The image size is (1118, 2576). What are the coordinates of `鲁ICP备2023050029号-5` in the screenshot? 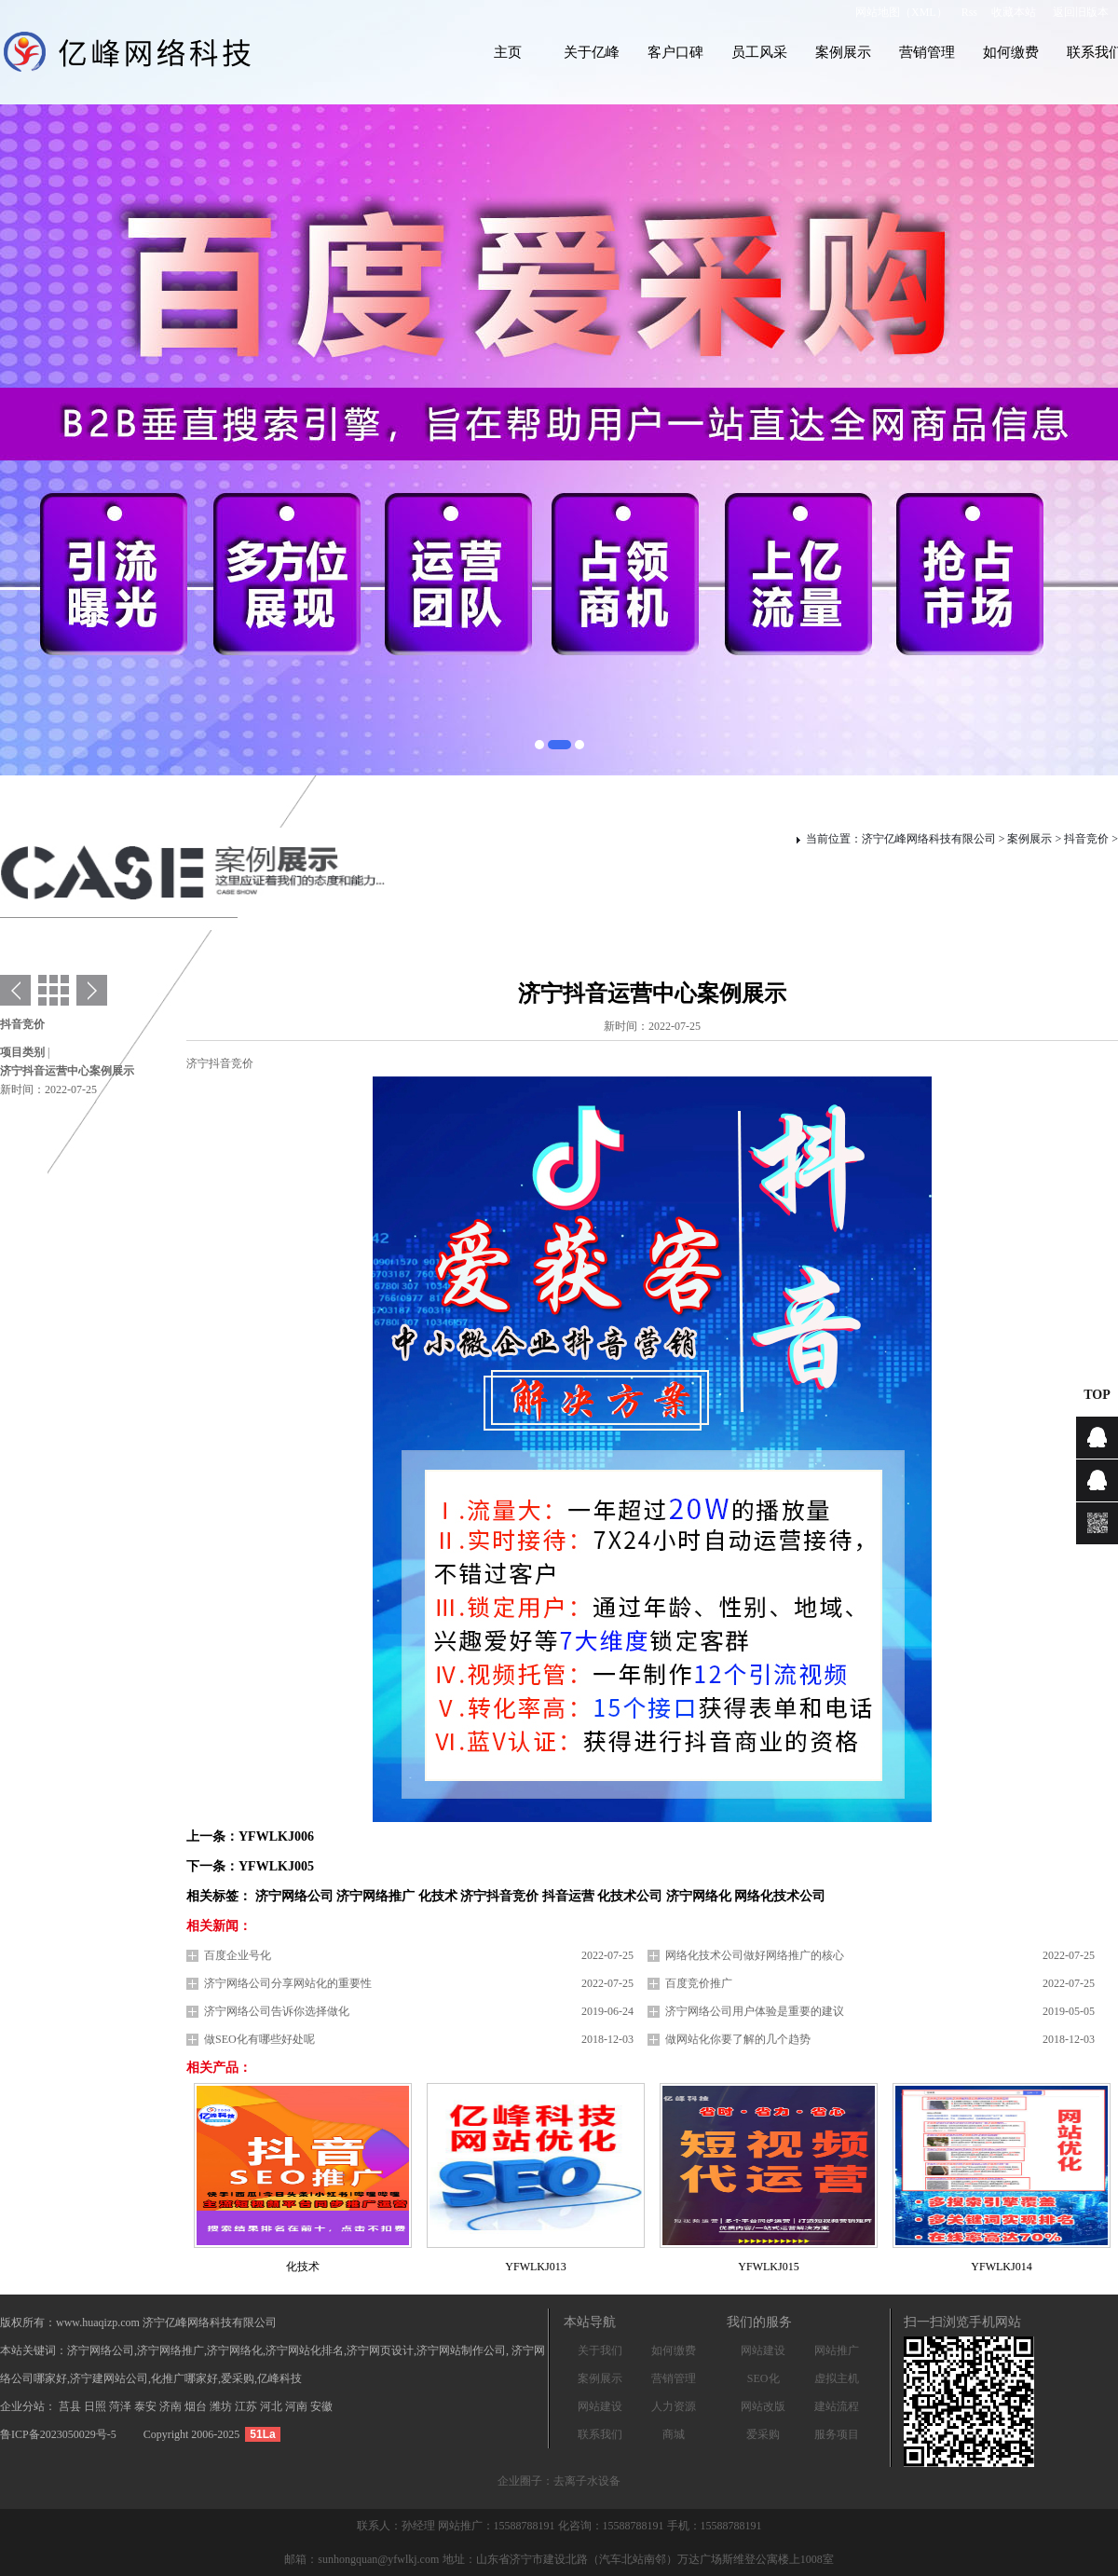 It's located at (58, 2434).